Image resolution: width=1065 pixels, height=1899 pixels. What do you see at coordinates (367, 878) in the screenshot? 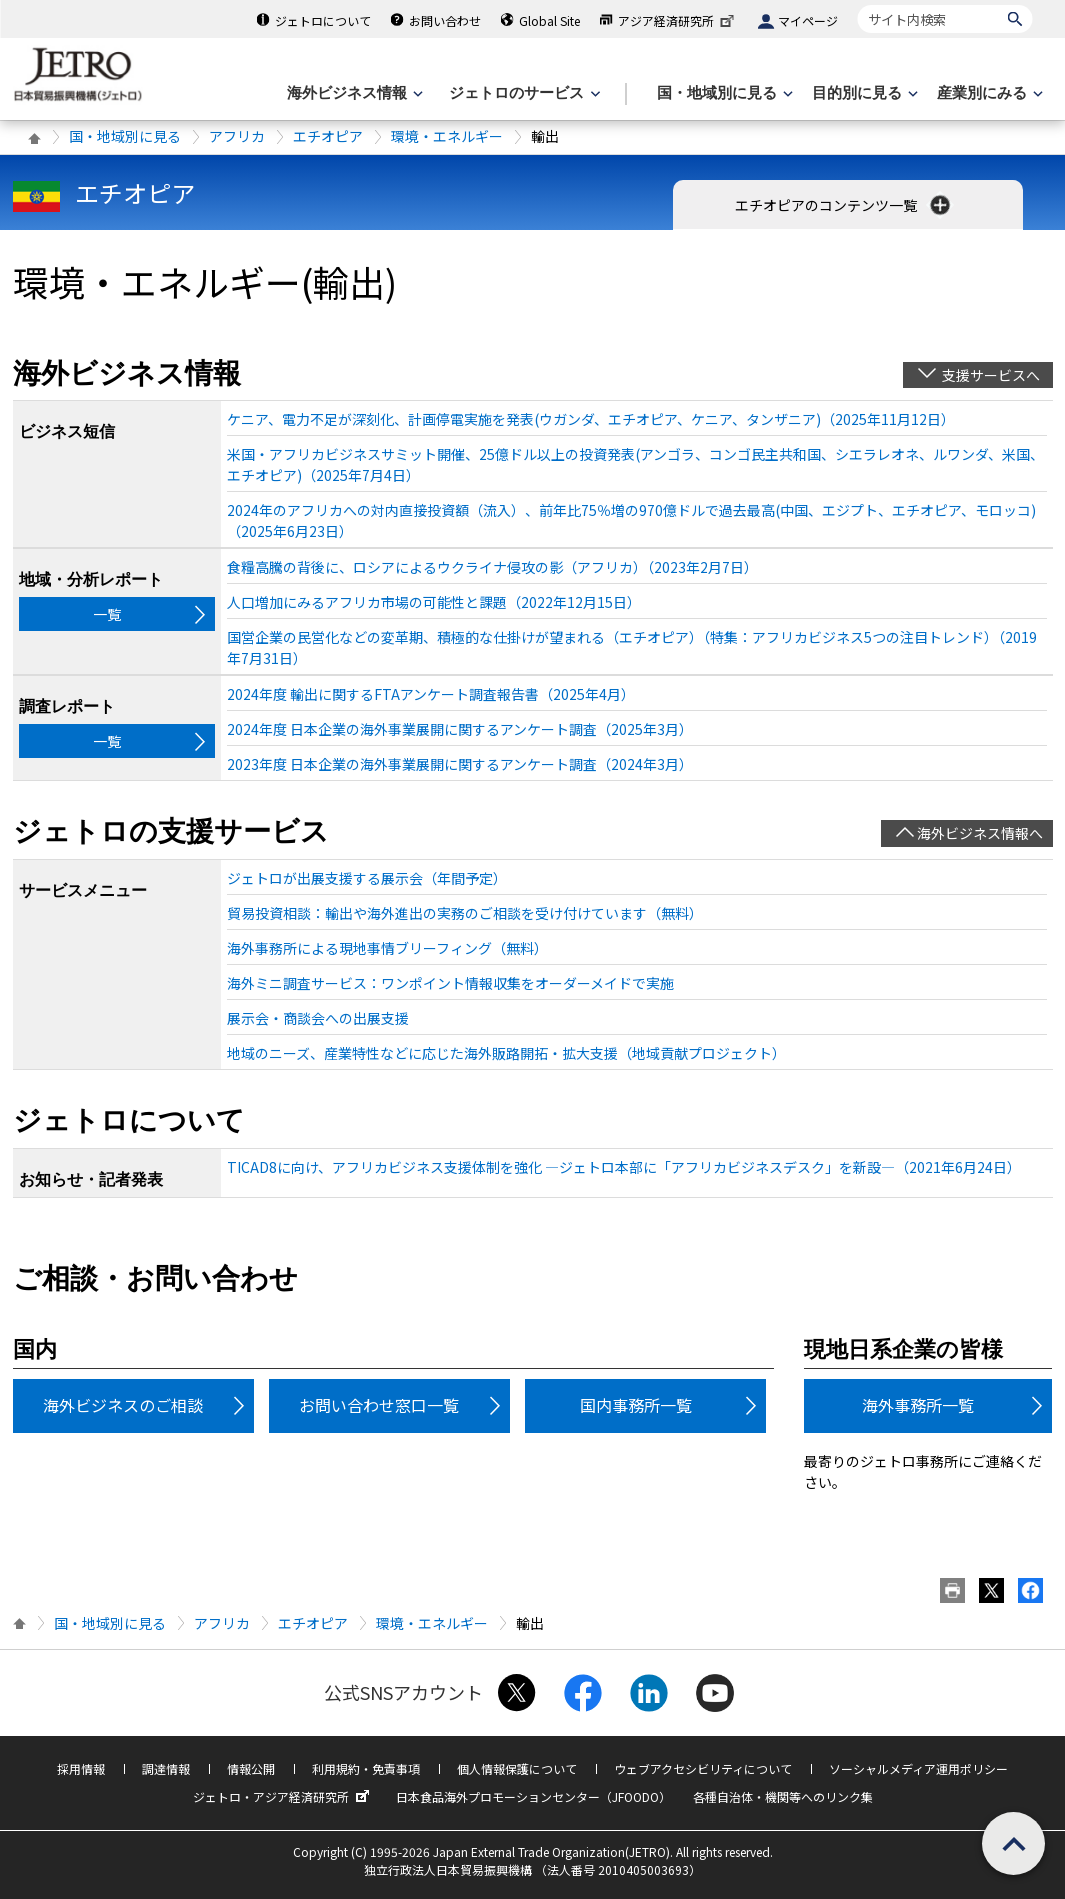
I see `ジェトロが出展支援する展示会（年間予定）` at bounding box center [367, 878].